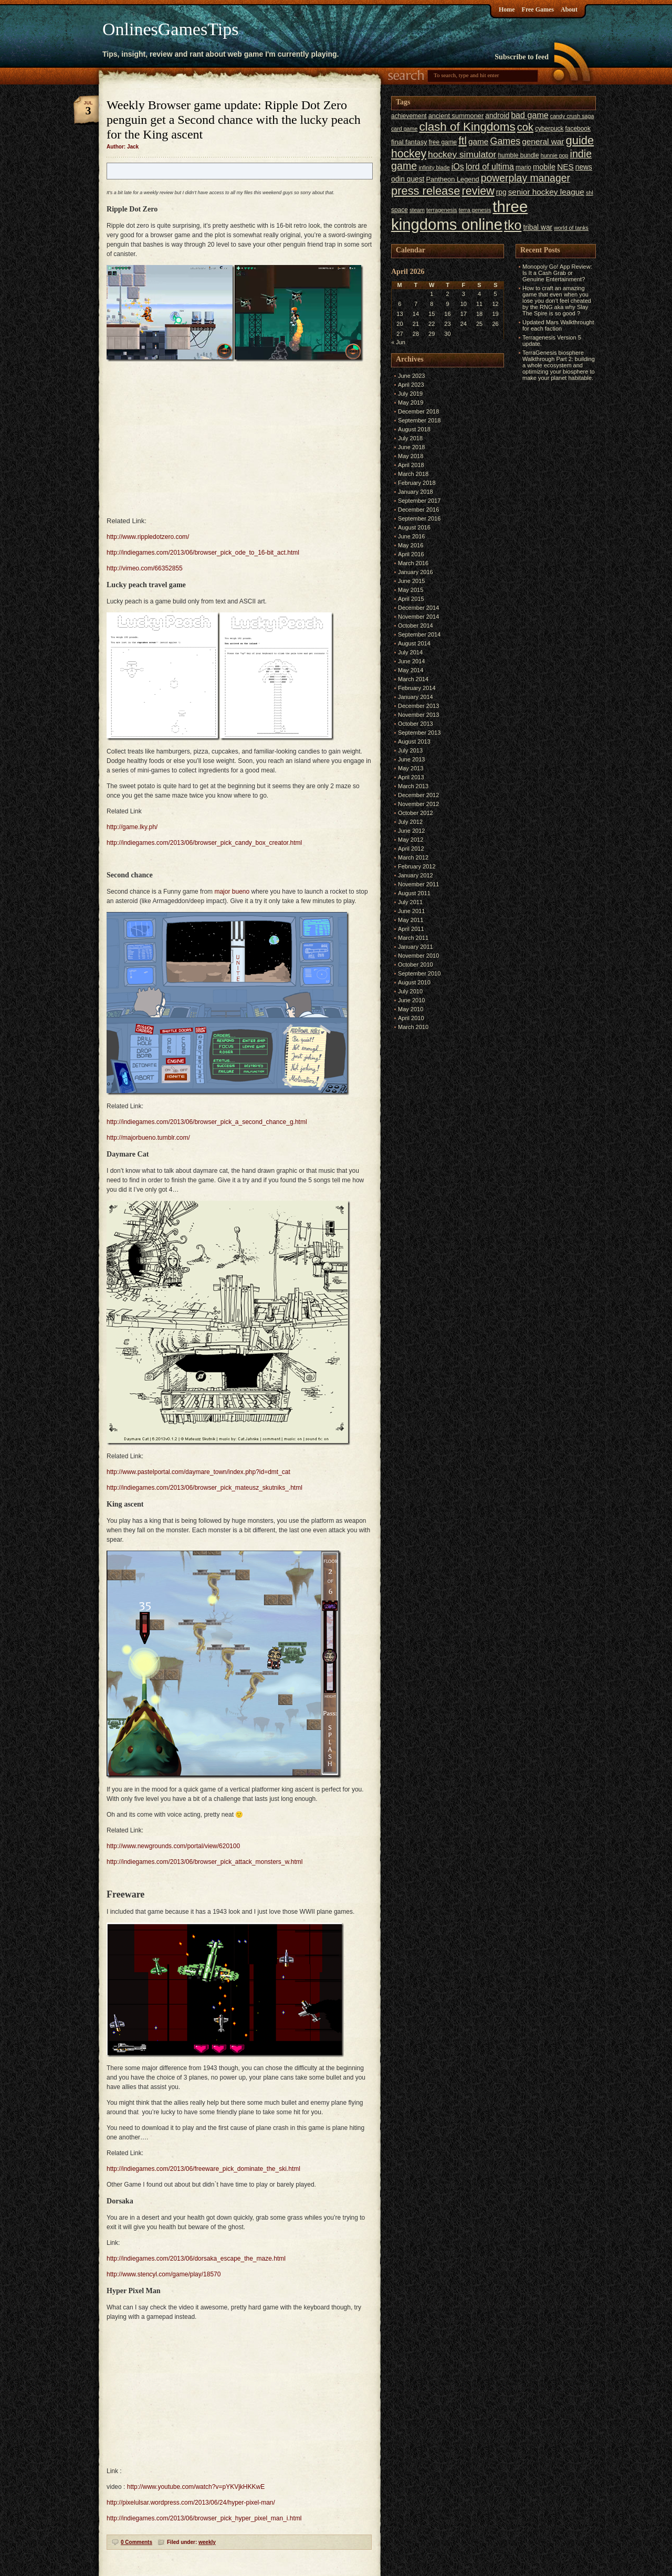  What do you see at coordinates (547, 541) in the screenshot?
I see `[Advertisement]` at bounding box center [547, 541].